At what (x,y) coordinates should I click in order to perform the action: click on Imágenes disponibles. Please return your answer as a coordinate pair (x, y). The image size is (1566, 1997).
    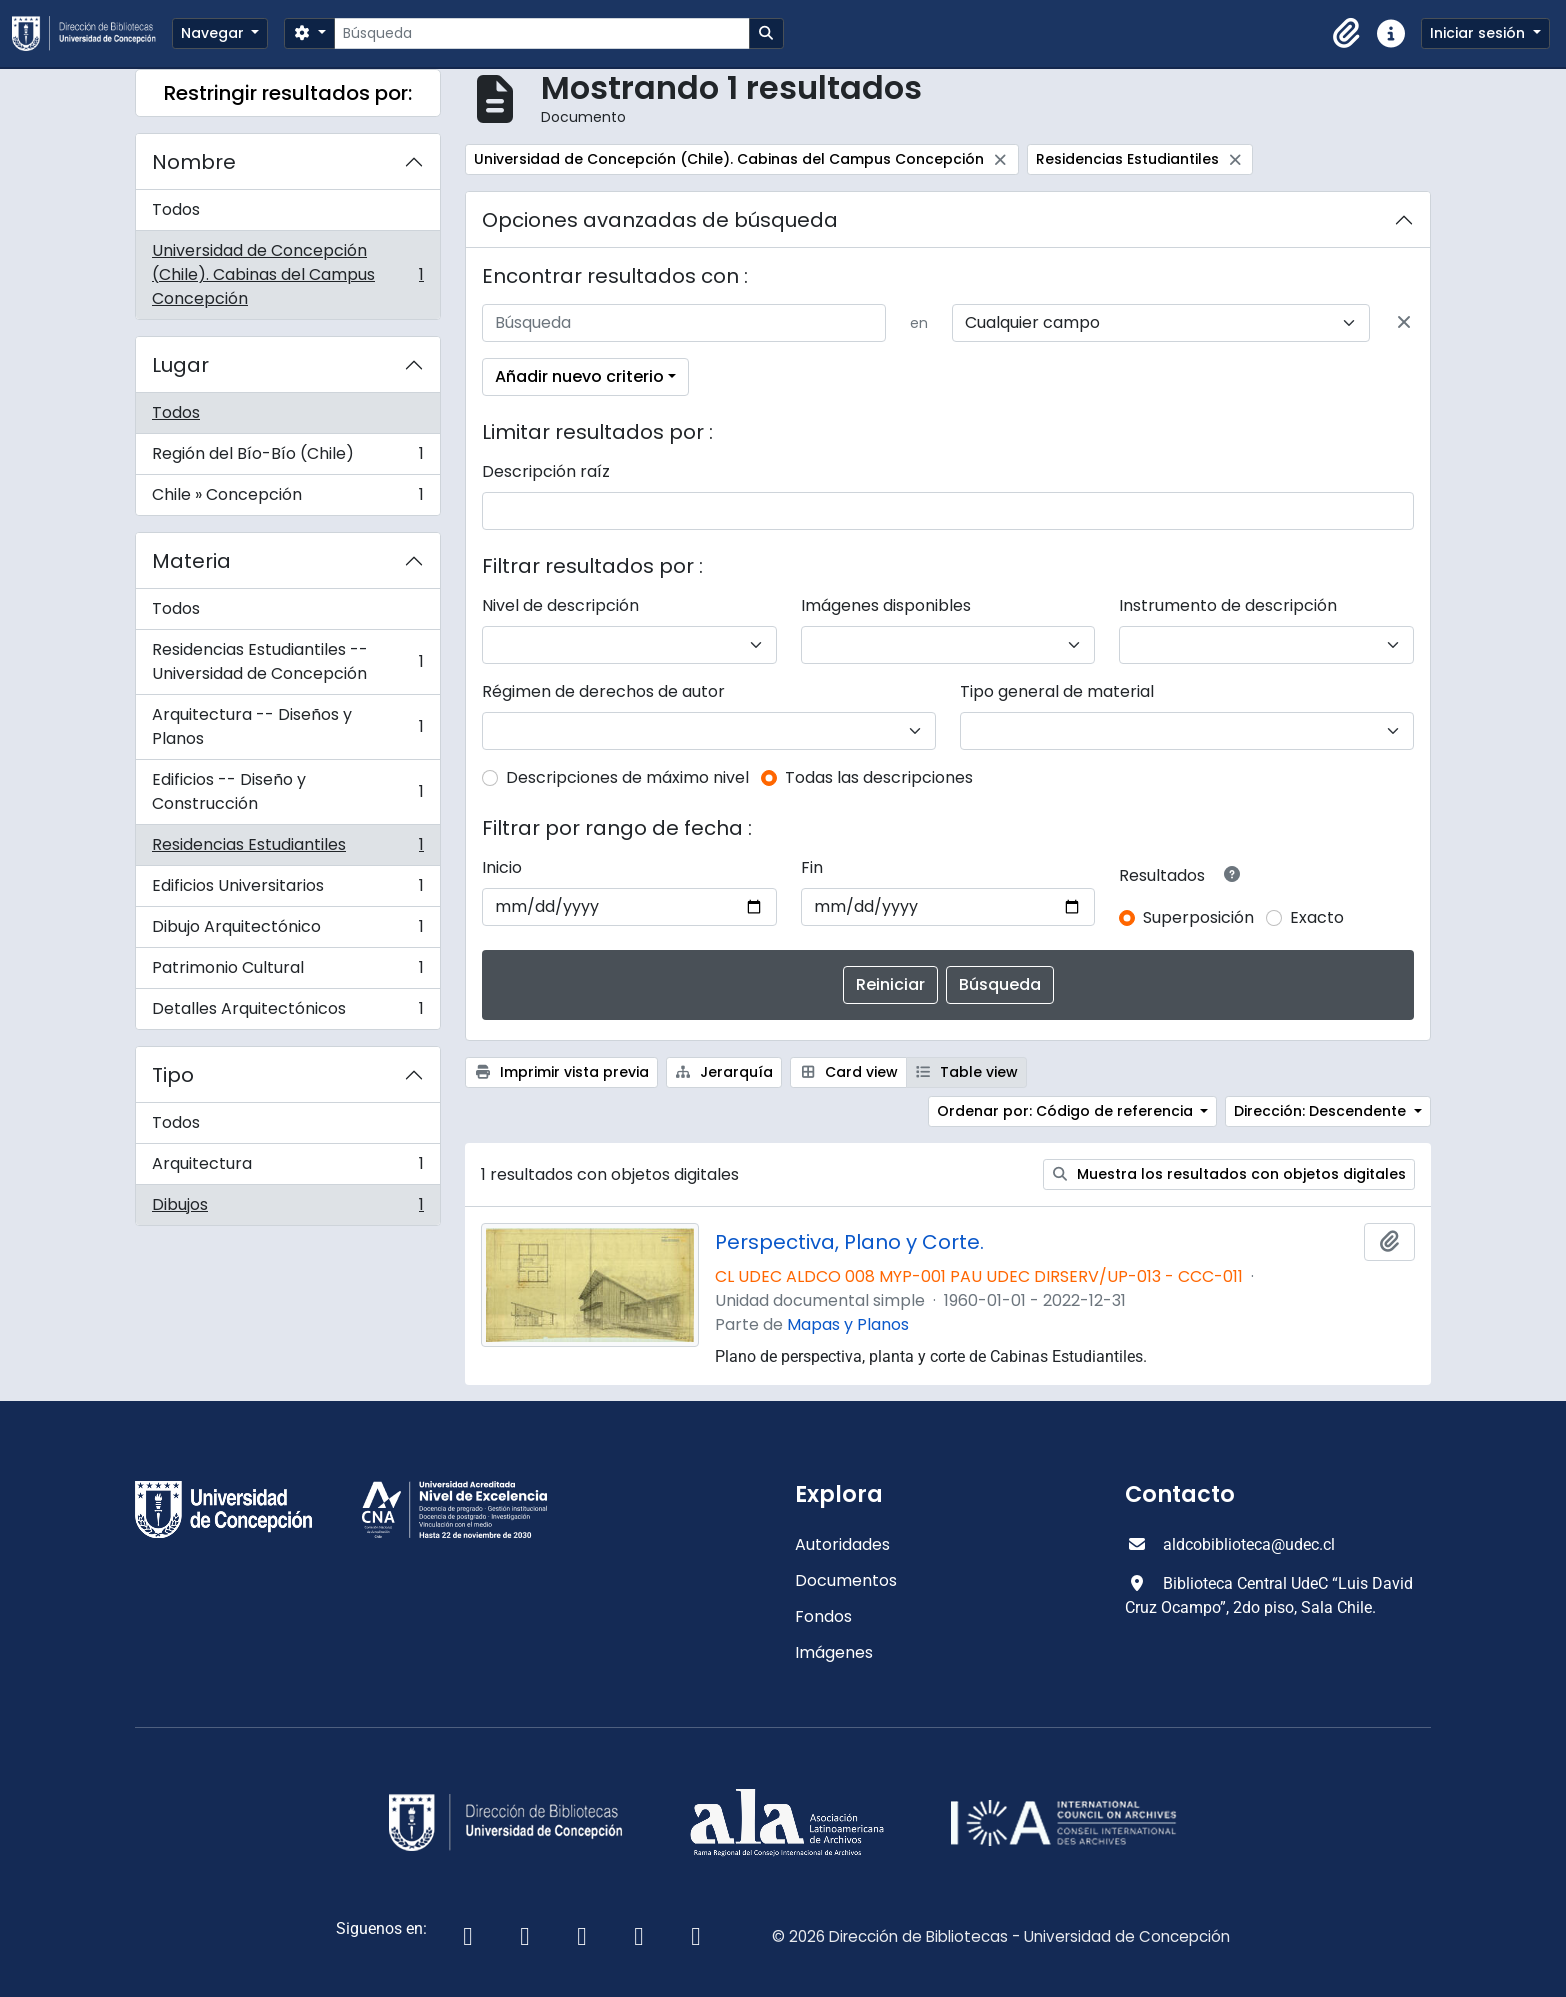
    Looking at the image, I should click on (886, 605).